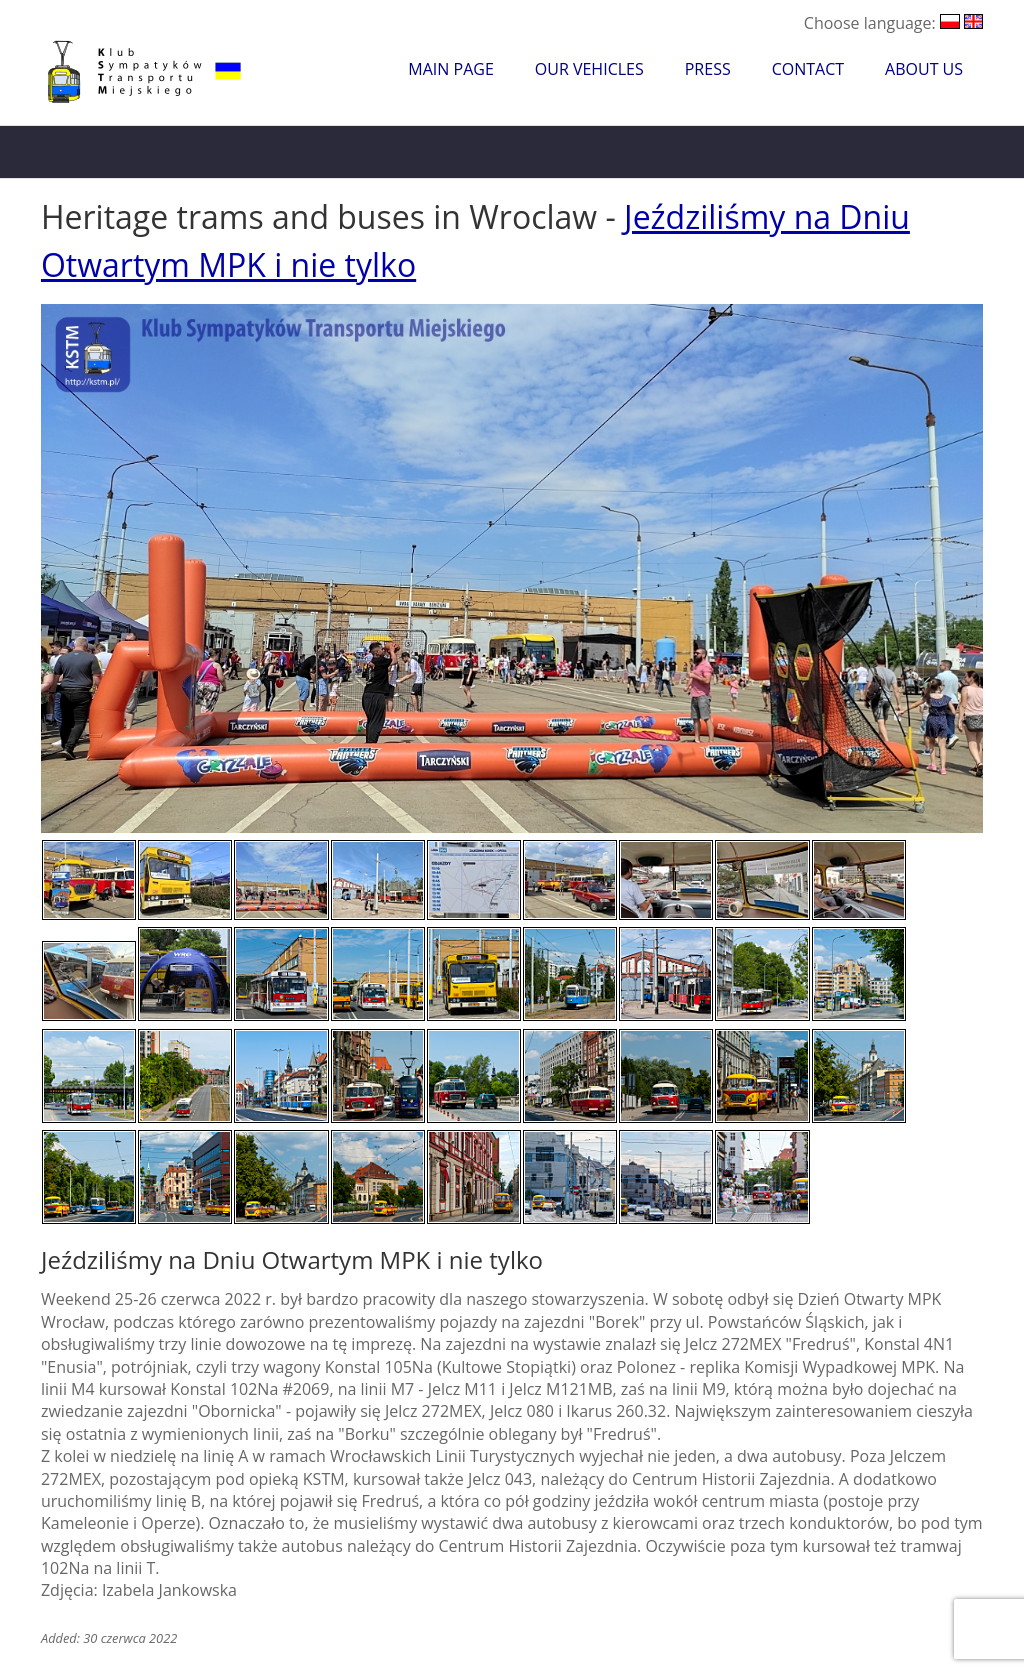 This screenshot has width=1024, height=1673. What do you see at coordinates (808, 69) in the screenshot?
I see `Contact` at bounding box center [808, 69].